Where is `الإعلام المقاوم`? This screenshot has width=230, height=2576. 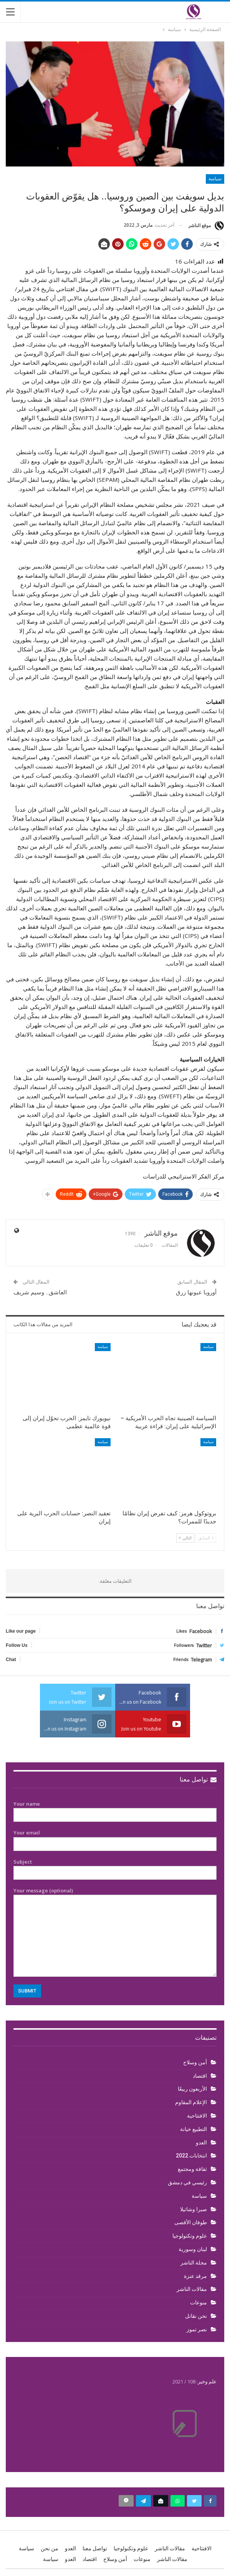 الإعلام المقاوم is located at coordinates (191, 2102).